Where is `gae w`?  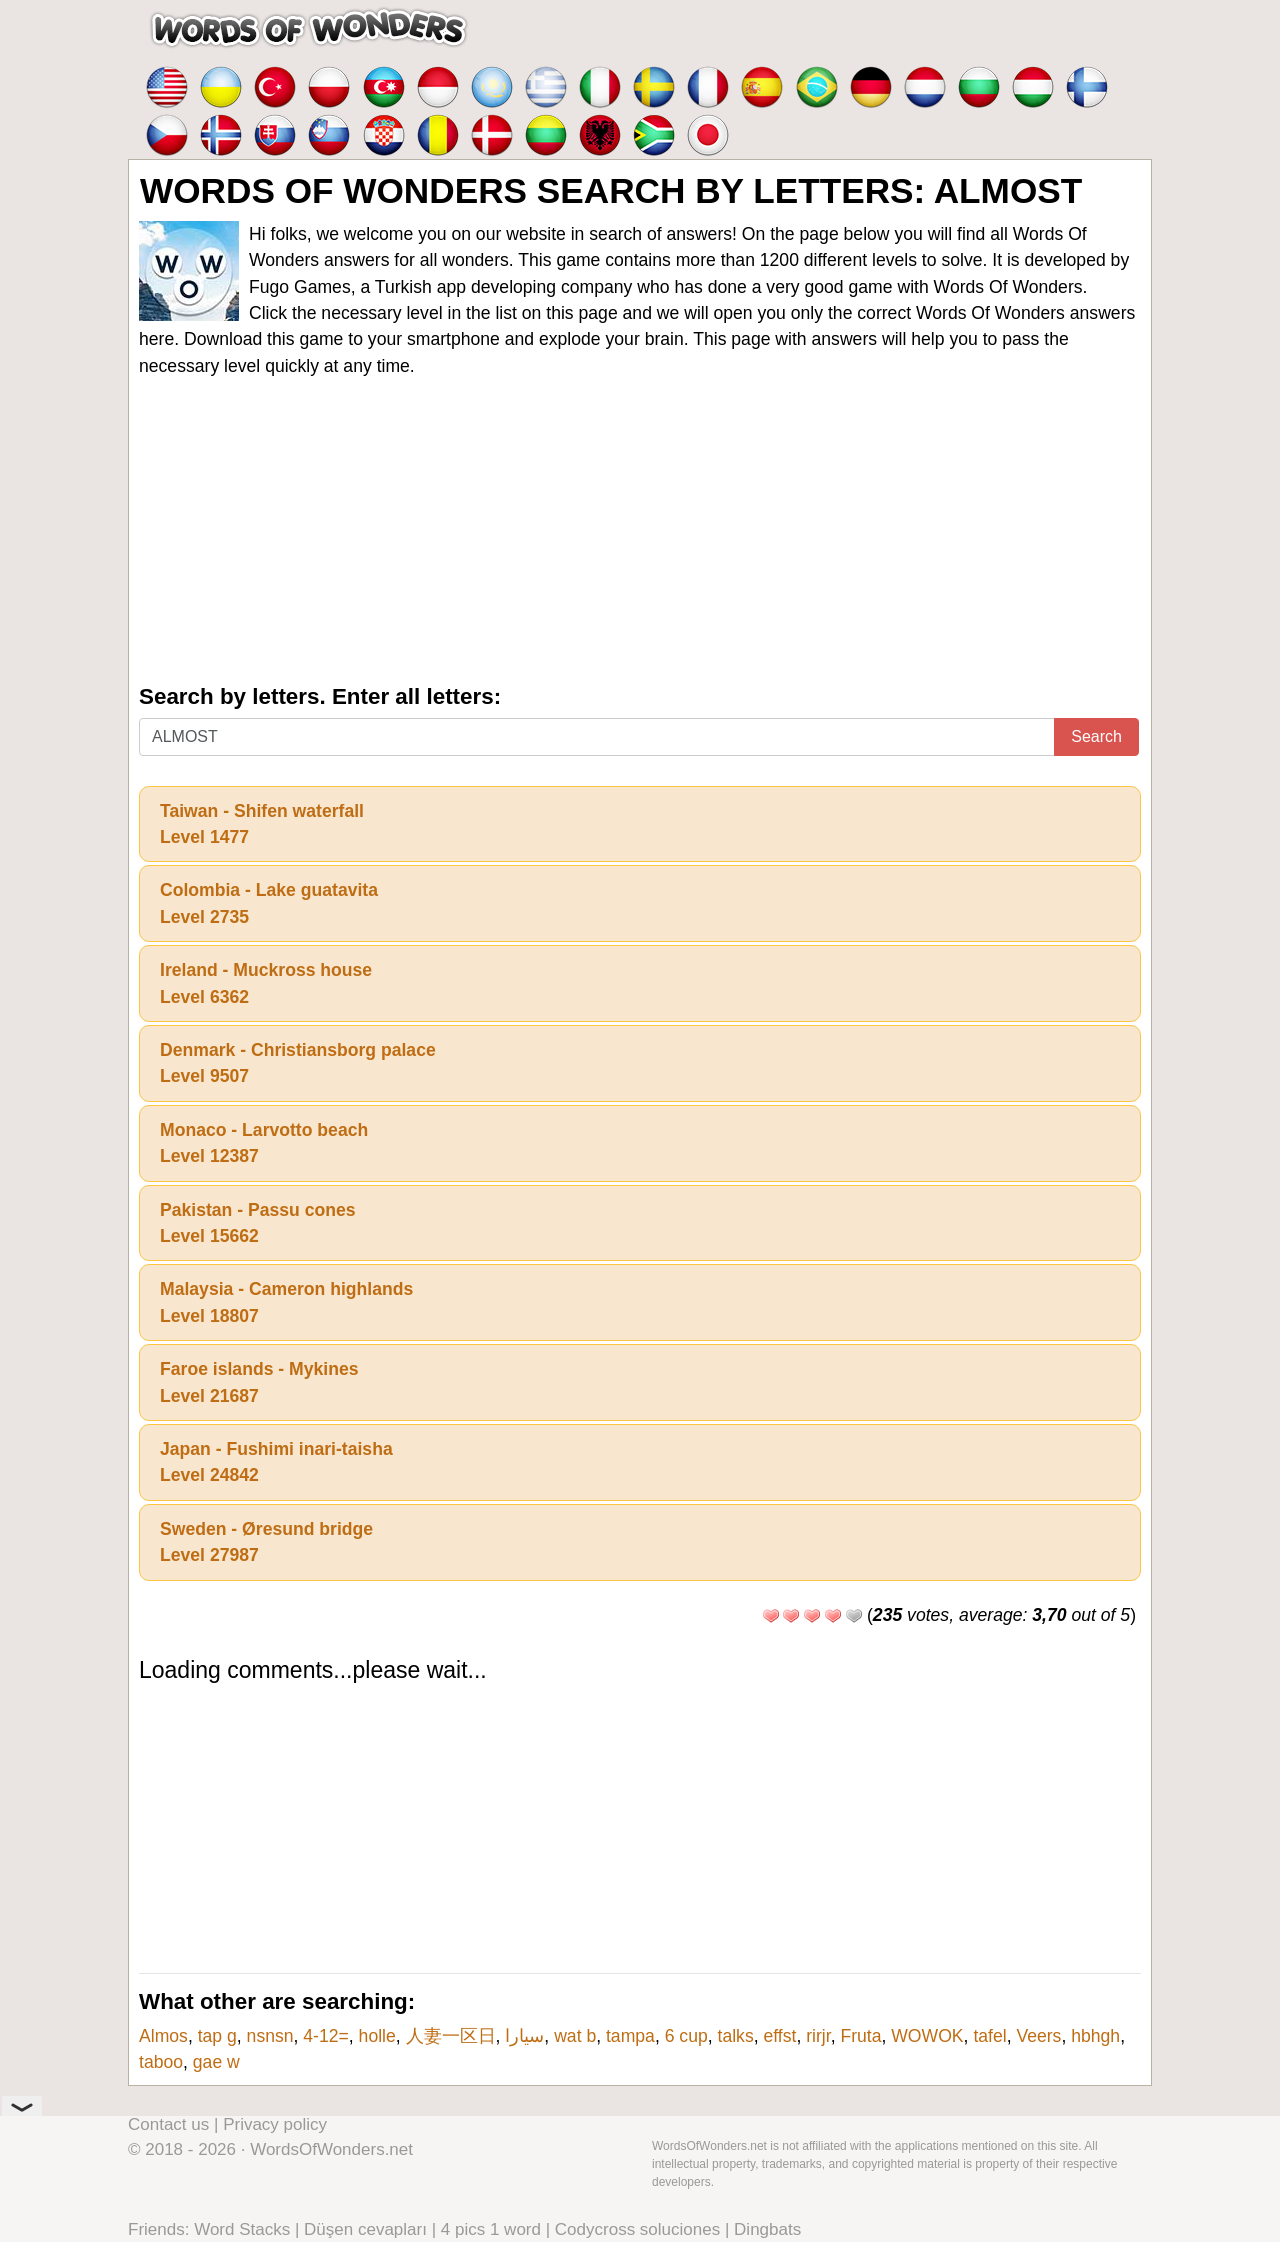
gae w is located at coordinates (216, 2062).